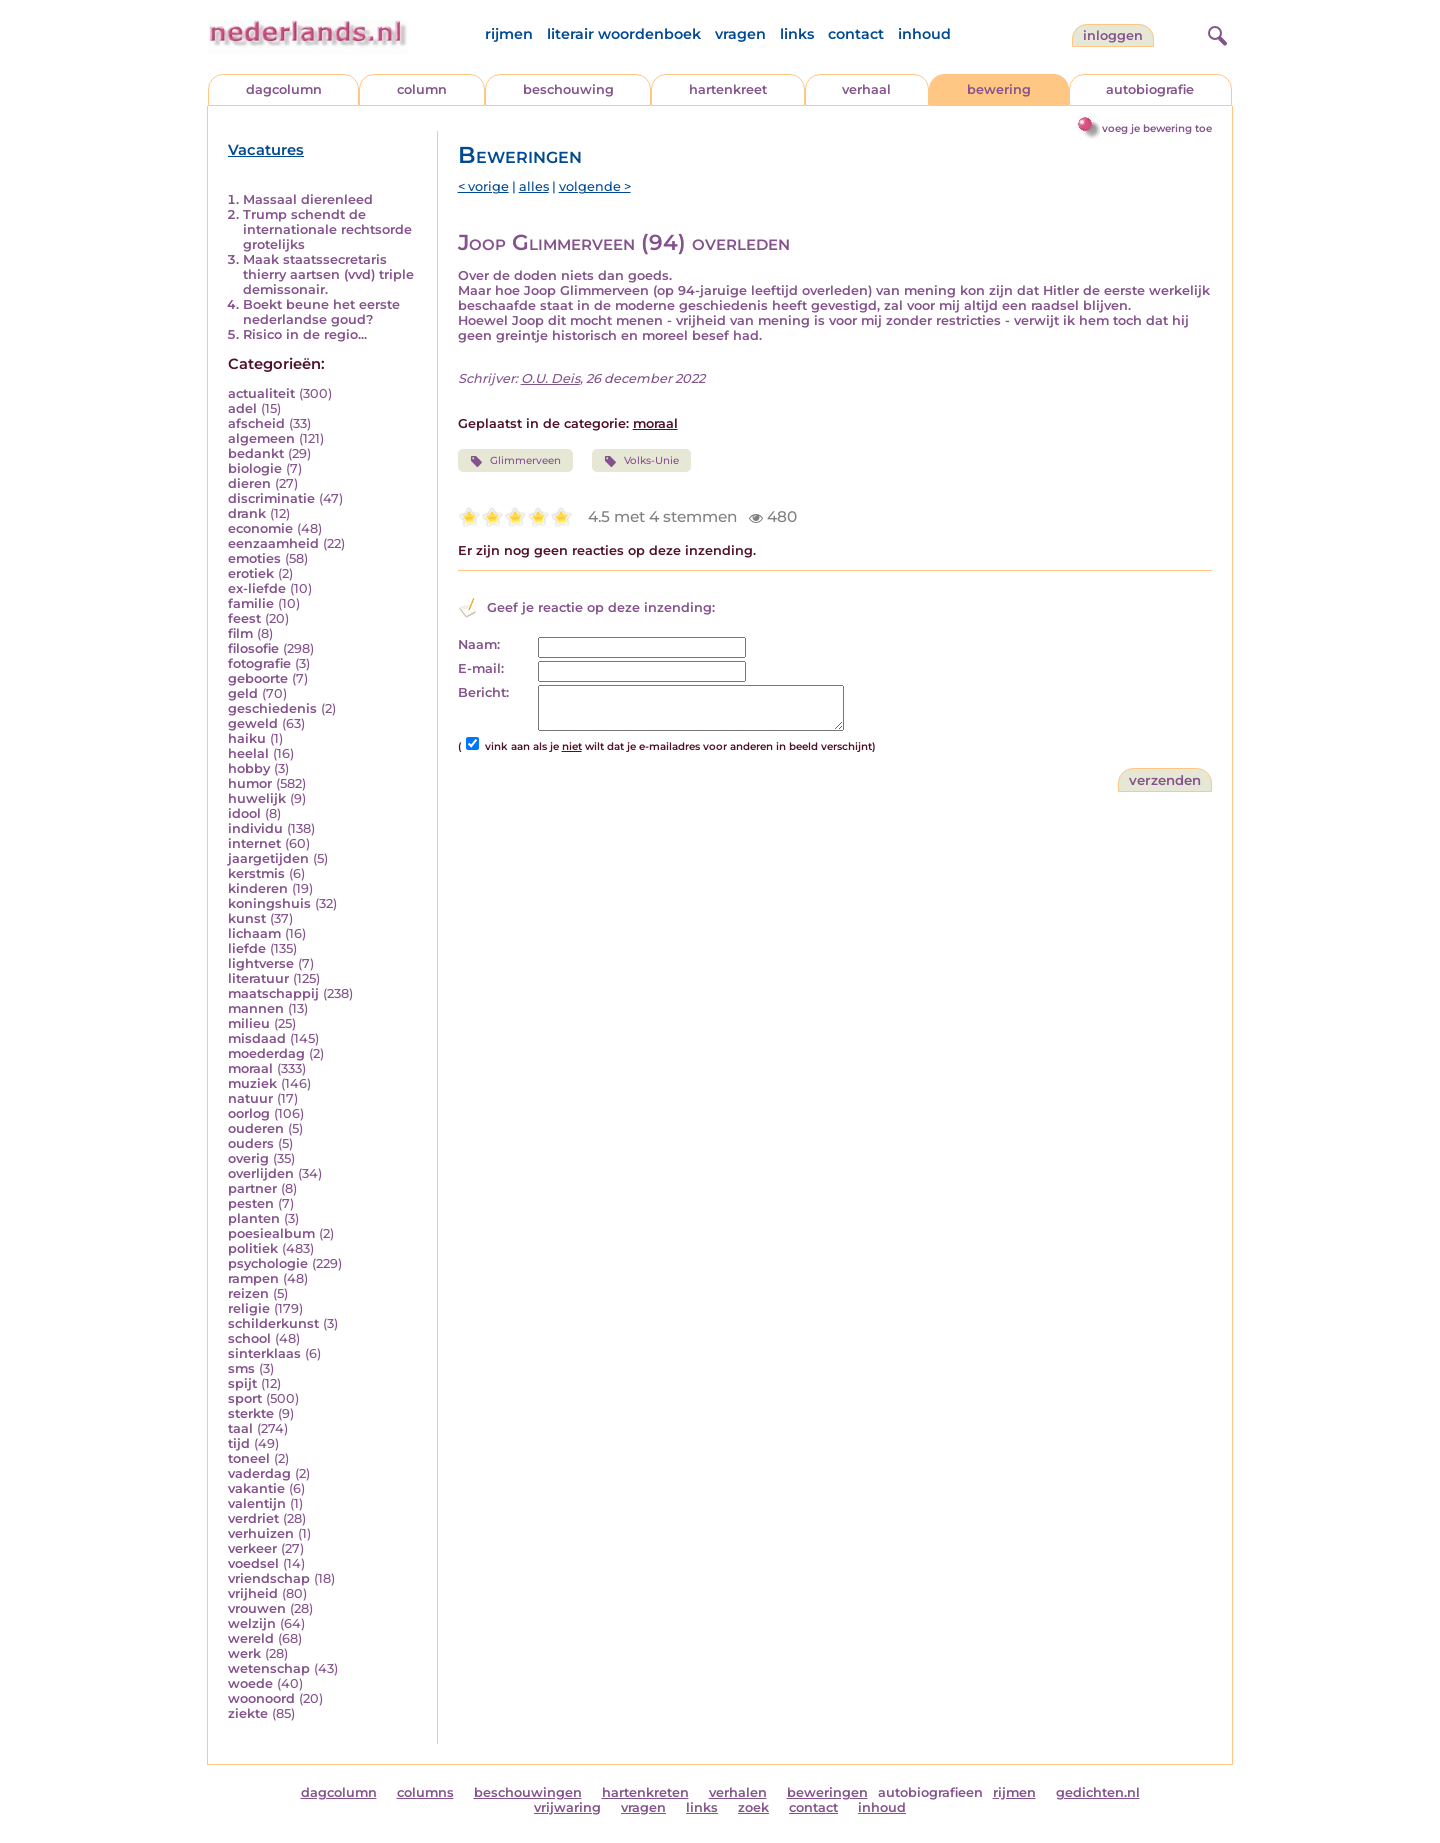 The image size is (1440, 1843). I want to click on sms, so click(241, 1368).